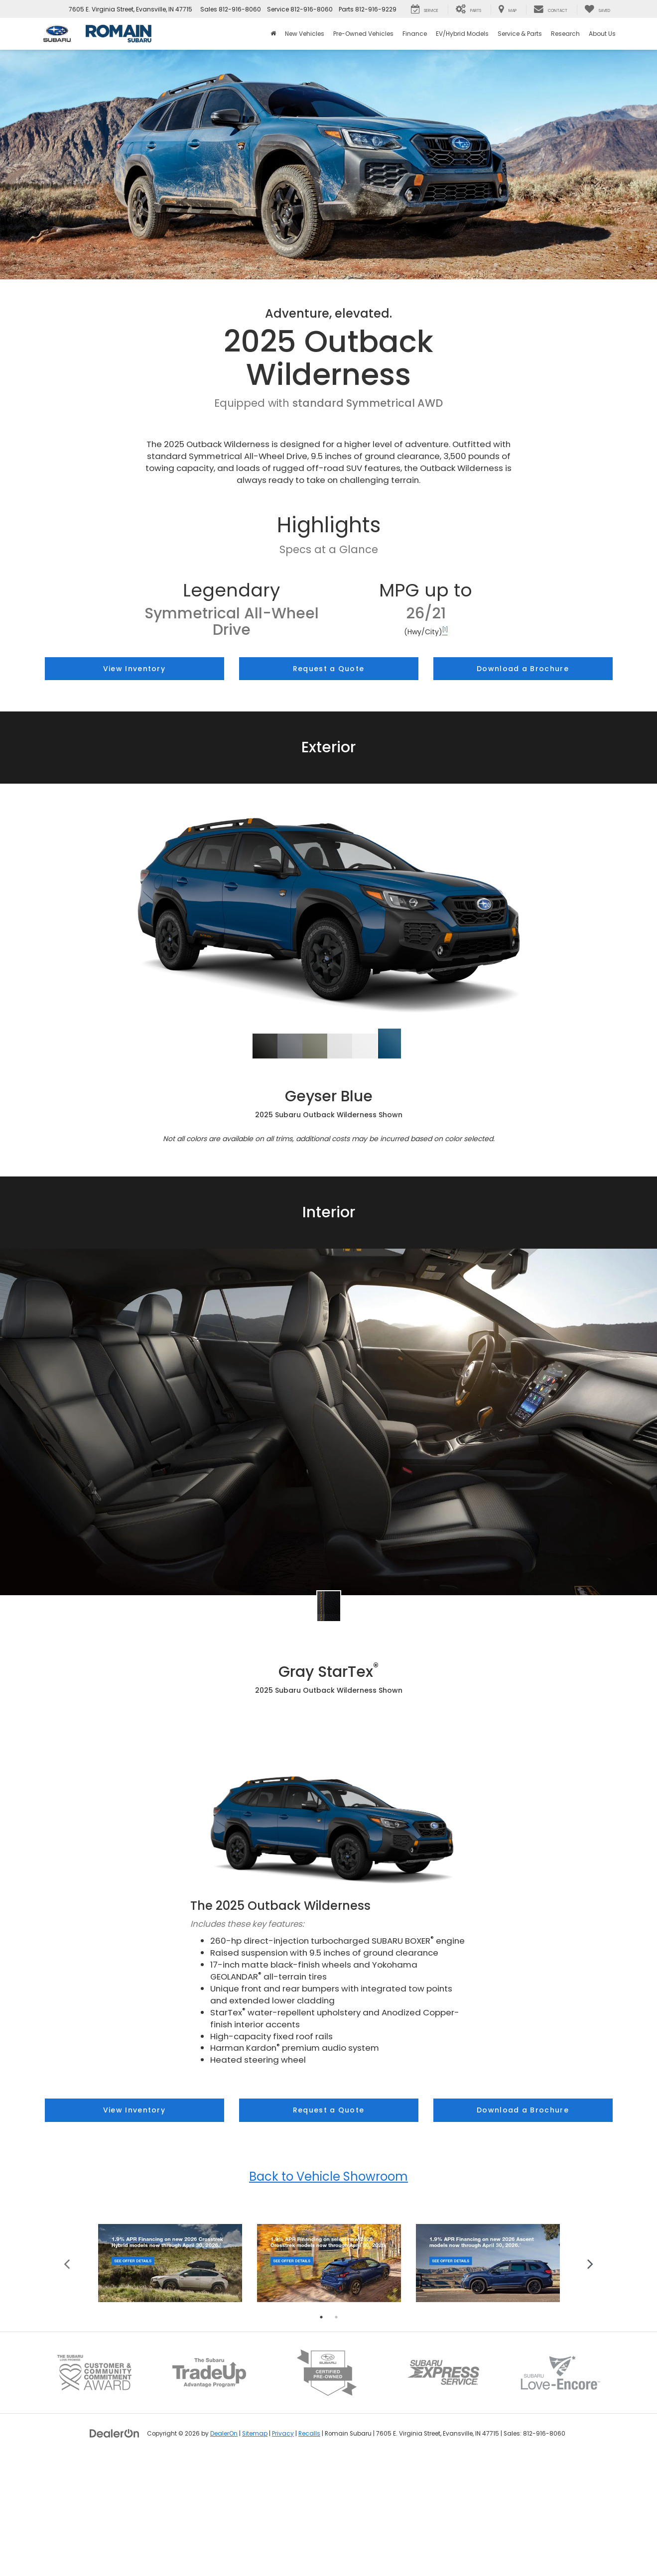  I want to click on [My Saved Vehicles], so click(597, 9).